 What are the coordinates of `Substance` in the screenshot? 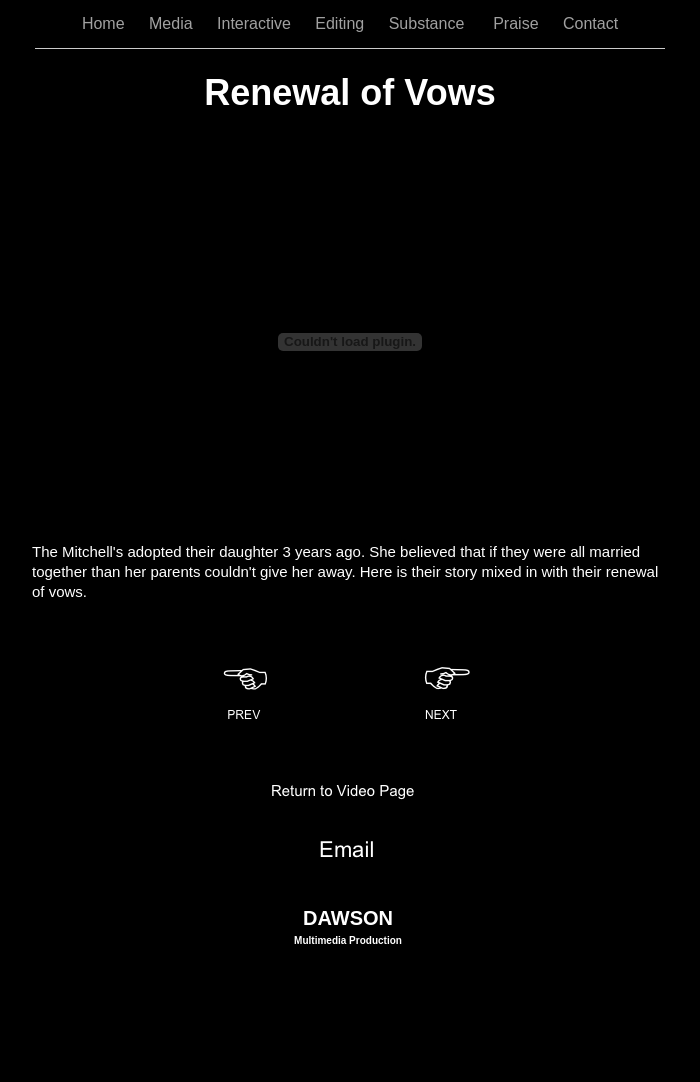 It's located at (431, 23).